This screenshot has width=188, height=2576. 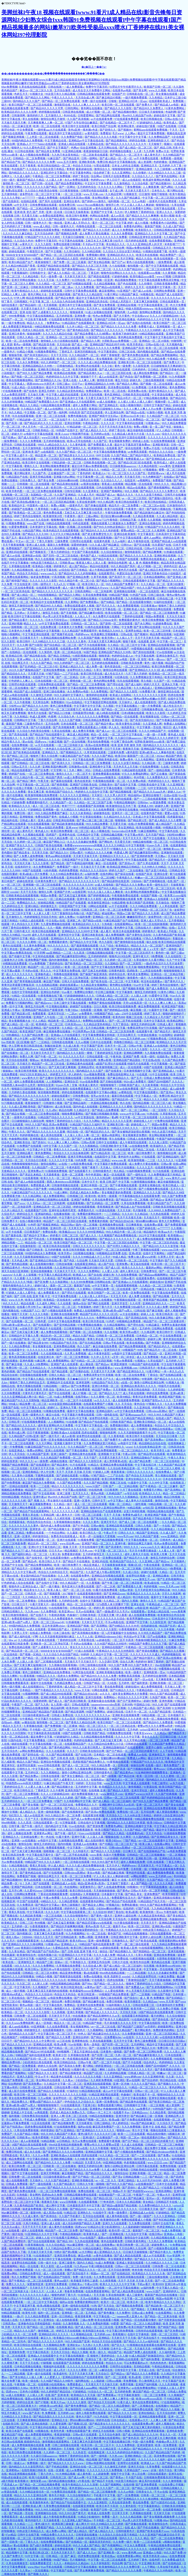 What do you see at coordinates (51, 981) in the screenshot?
I see `麻豆国产视频` at bounding box center [51, 981].